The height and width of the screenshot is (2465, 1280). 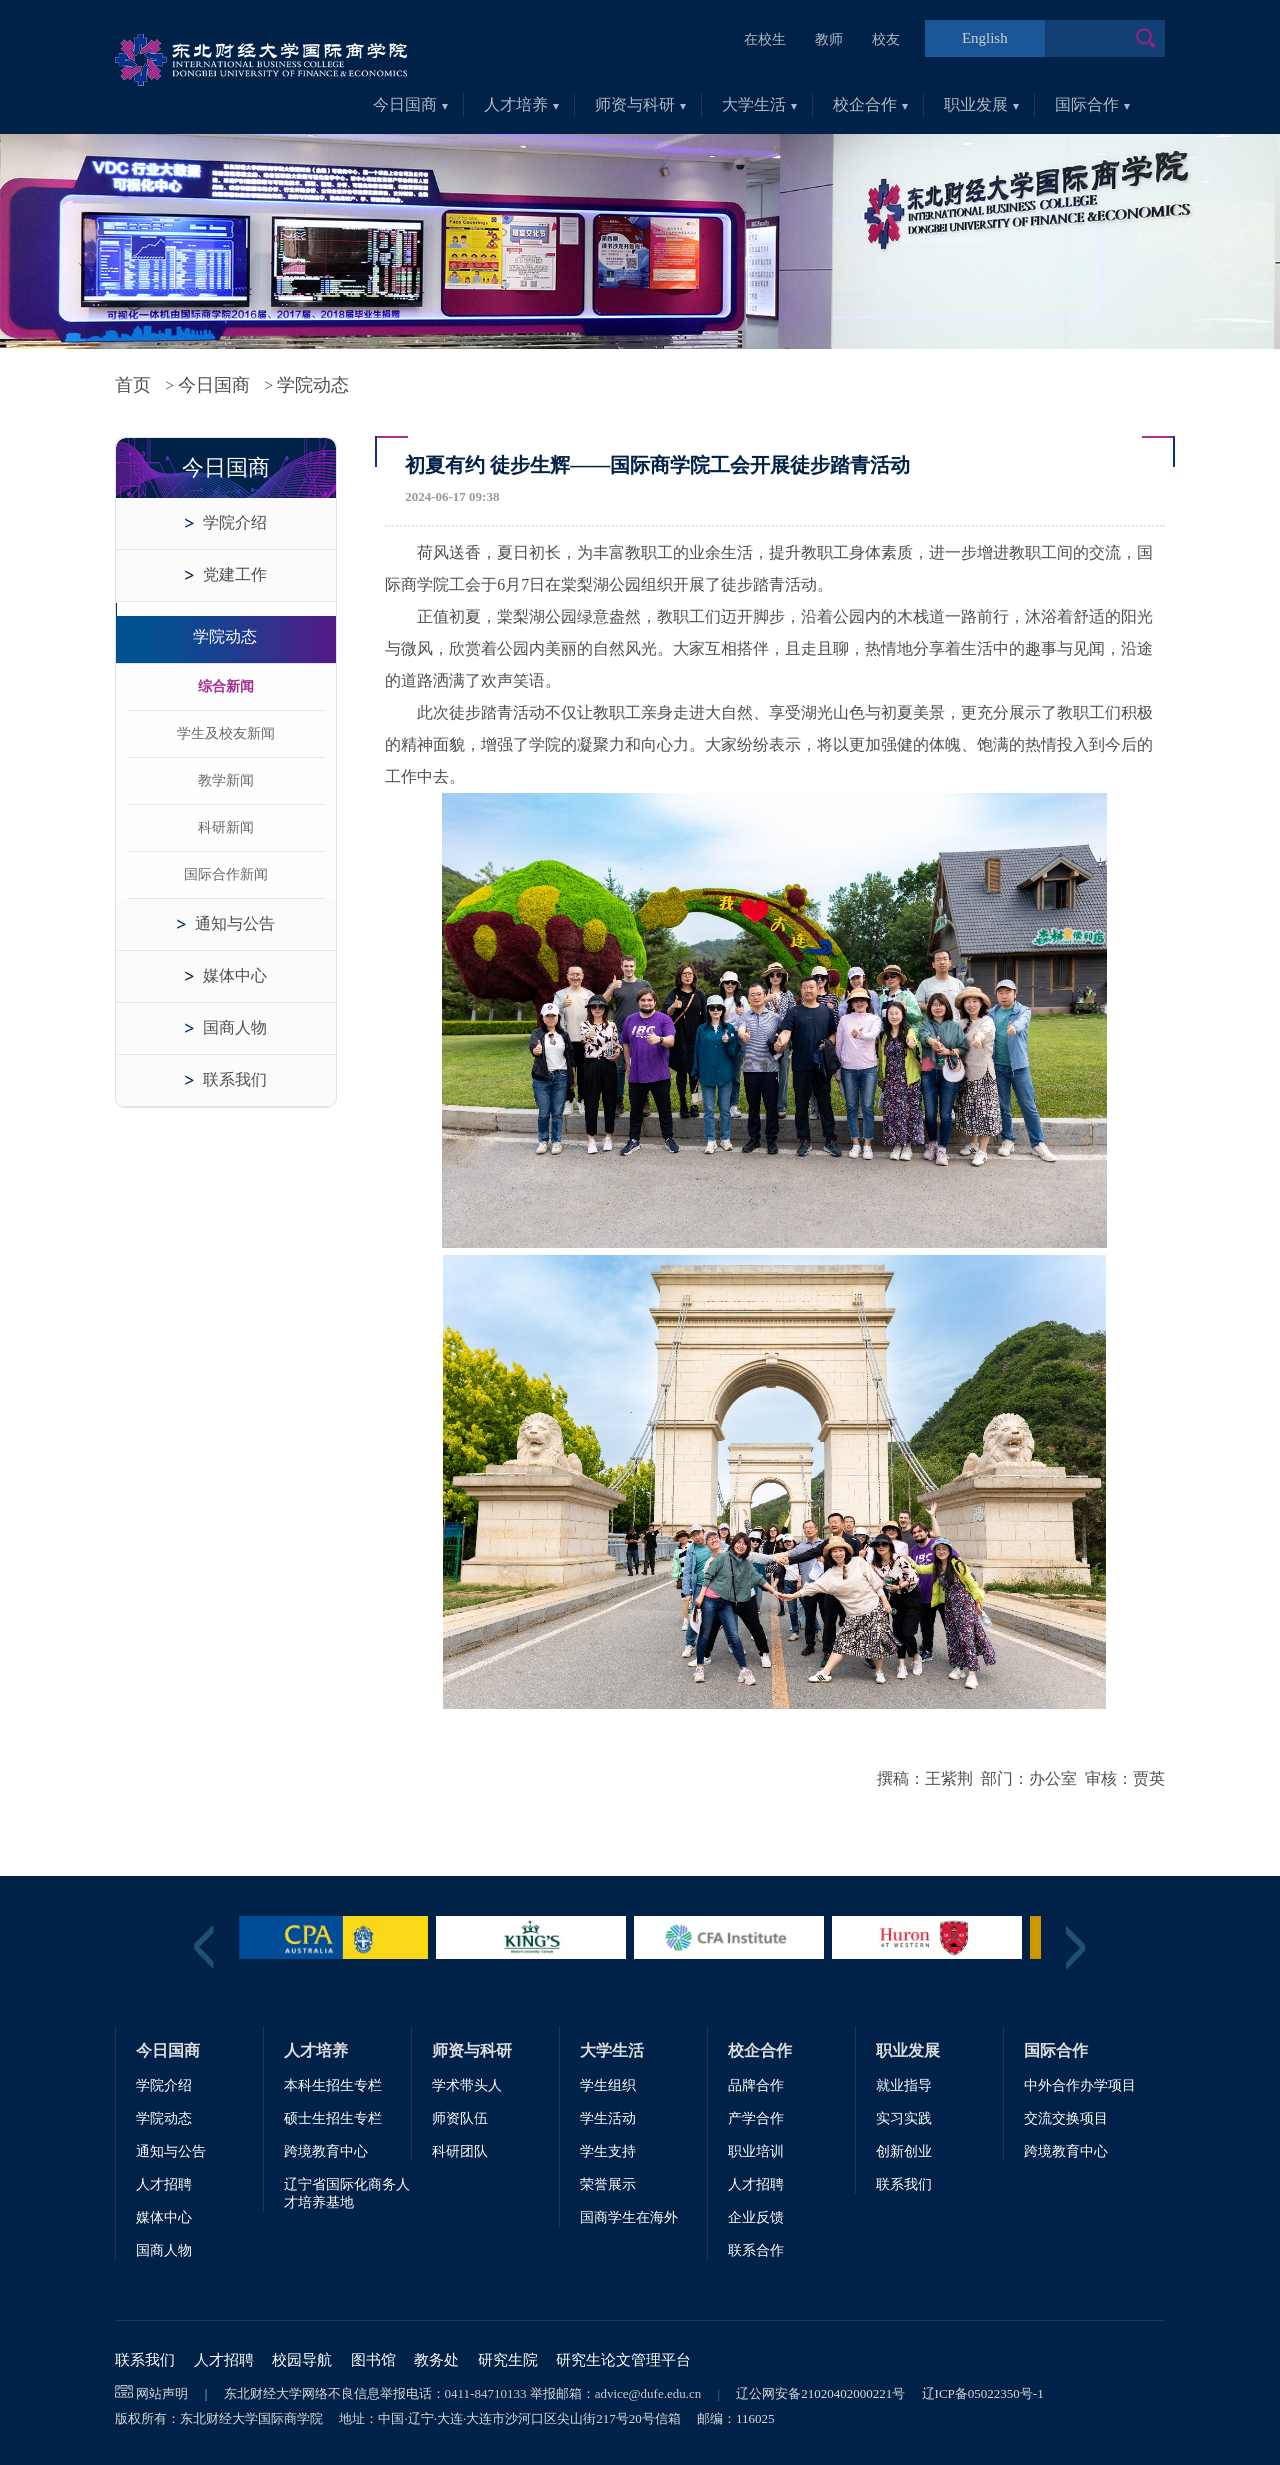 What do you see at coordinates (133, 385) in the screenshot?
I see `首页` at bounding box center [133, 385].